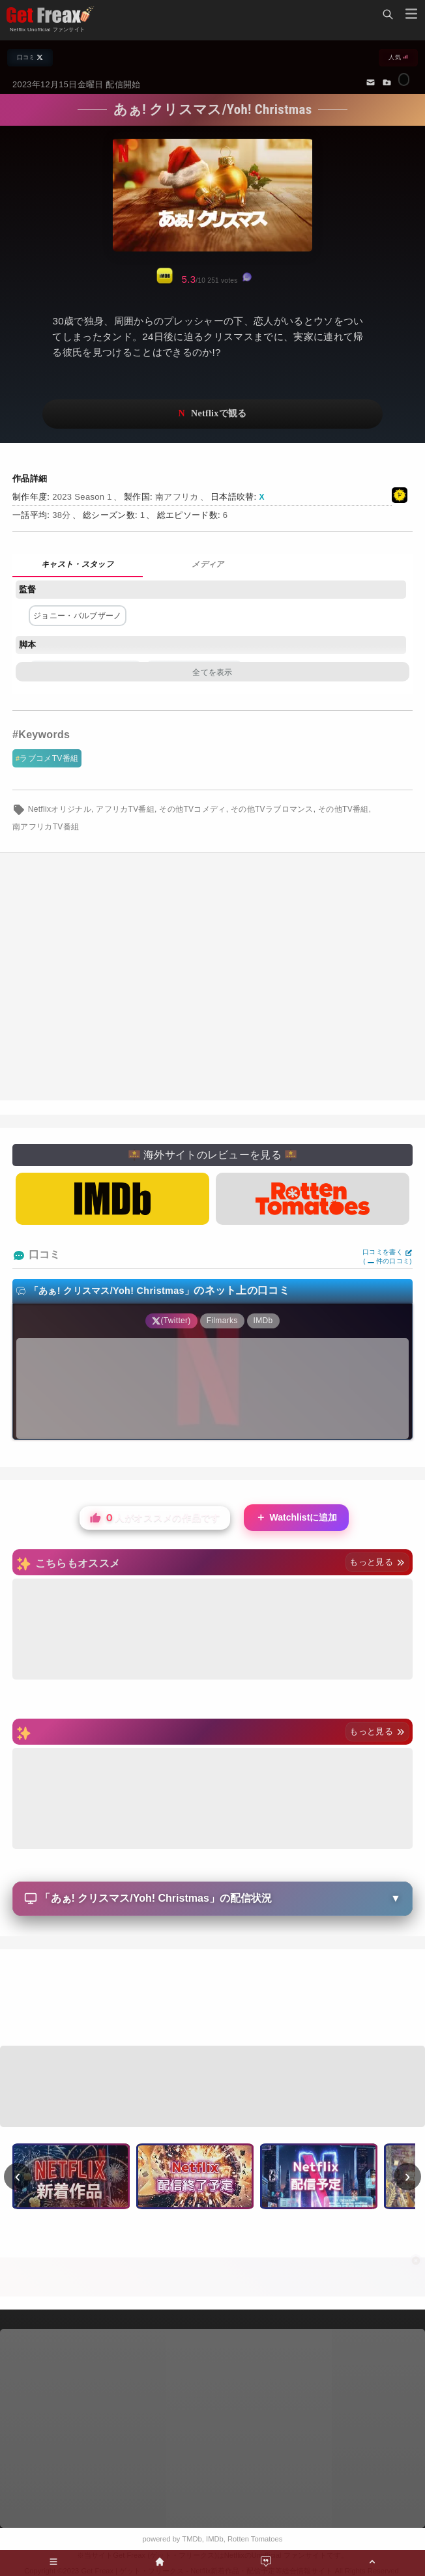  Describe the element at coordinates (408, 2176) in the screenshot. I see `› [次へ]` at that location.